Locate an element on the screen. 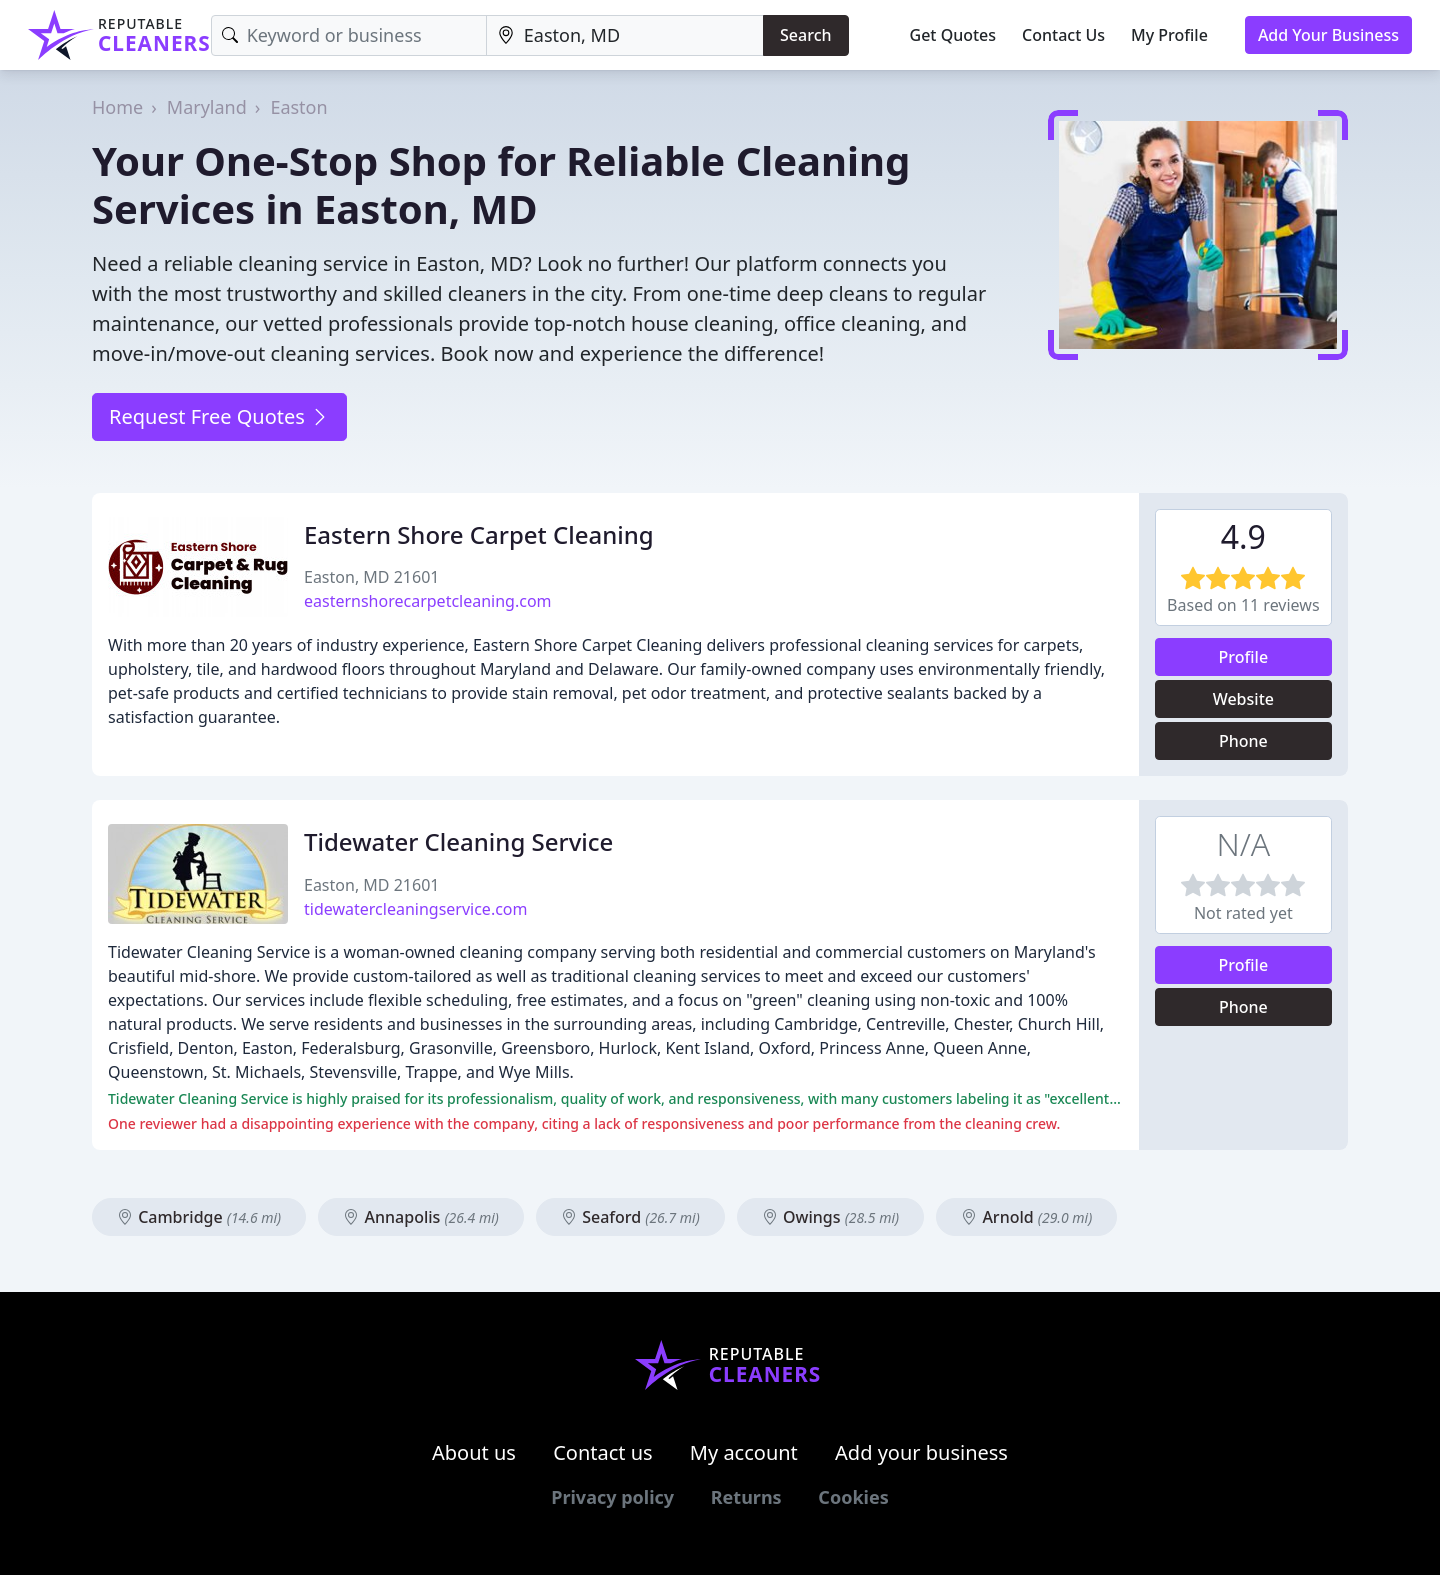  Owings is located at coordinates (830, 1217).